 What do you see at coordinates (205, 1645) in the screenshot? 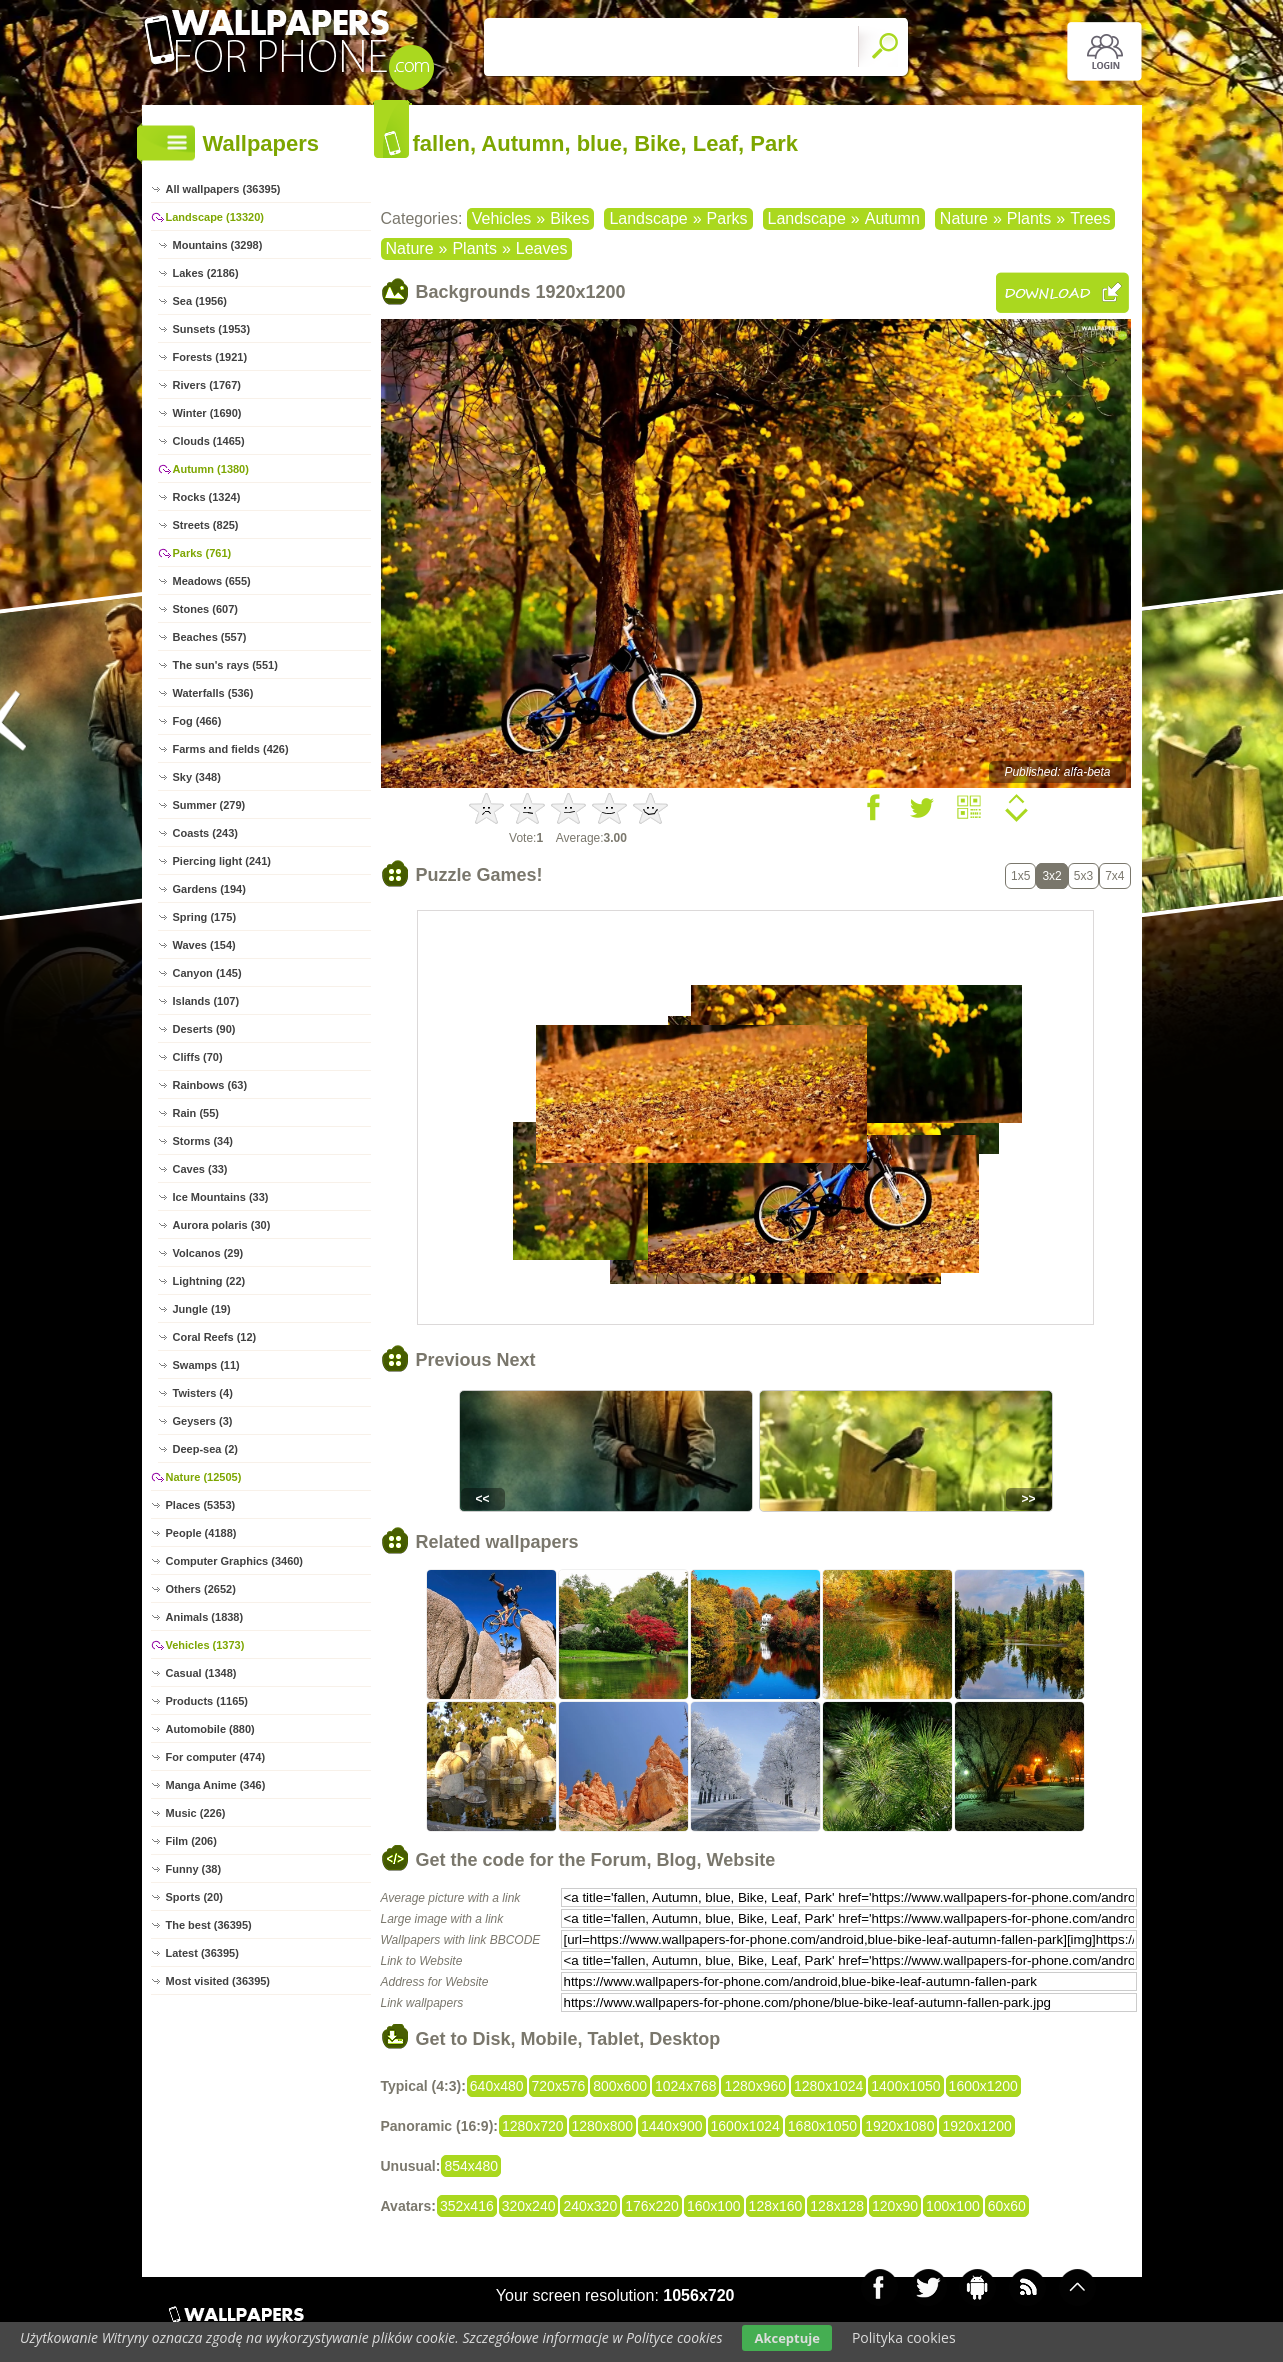
I see `Vehicles (1373)` at bounding box center [205, 1645].